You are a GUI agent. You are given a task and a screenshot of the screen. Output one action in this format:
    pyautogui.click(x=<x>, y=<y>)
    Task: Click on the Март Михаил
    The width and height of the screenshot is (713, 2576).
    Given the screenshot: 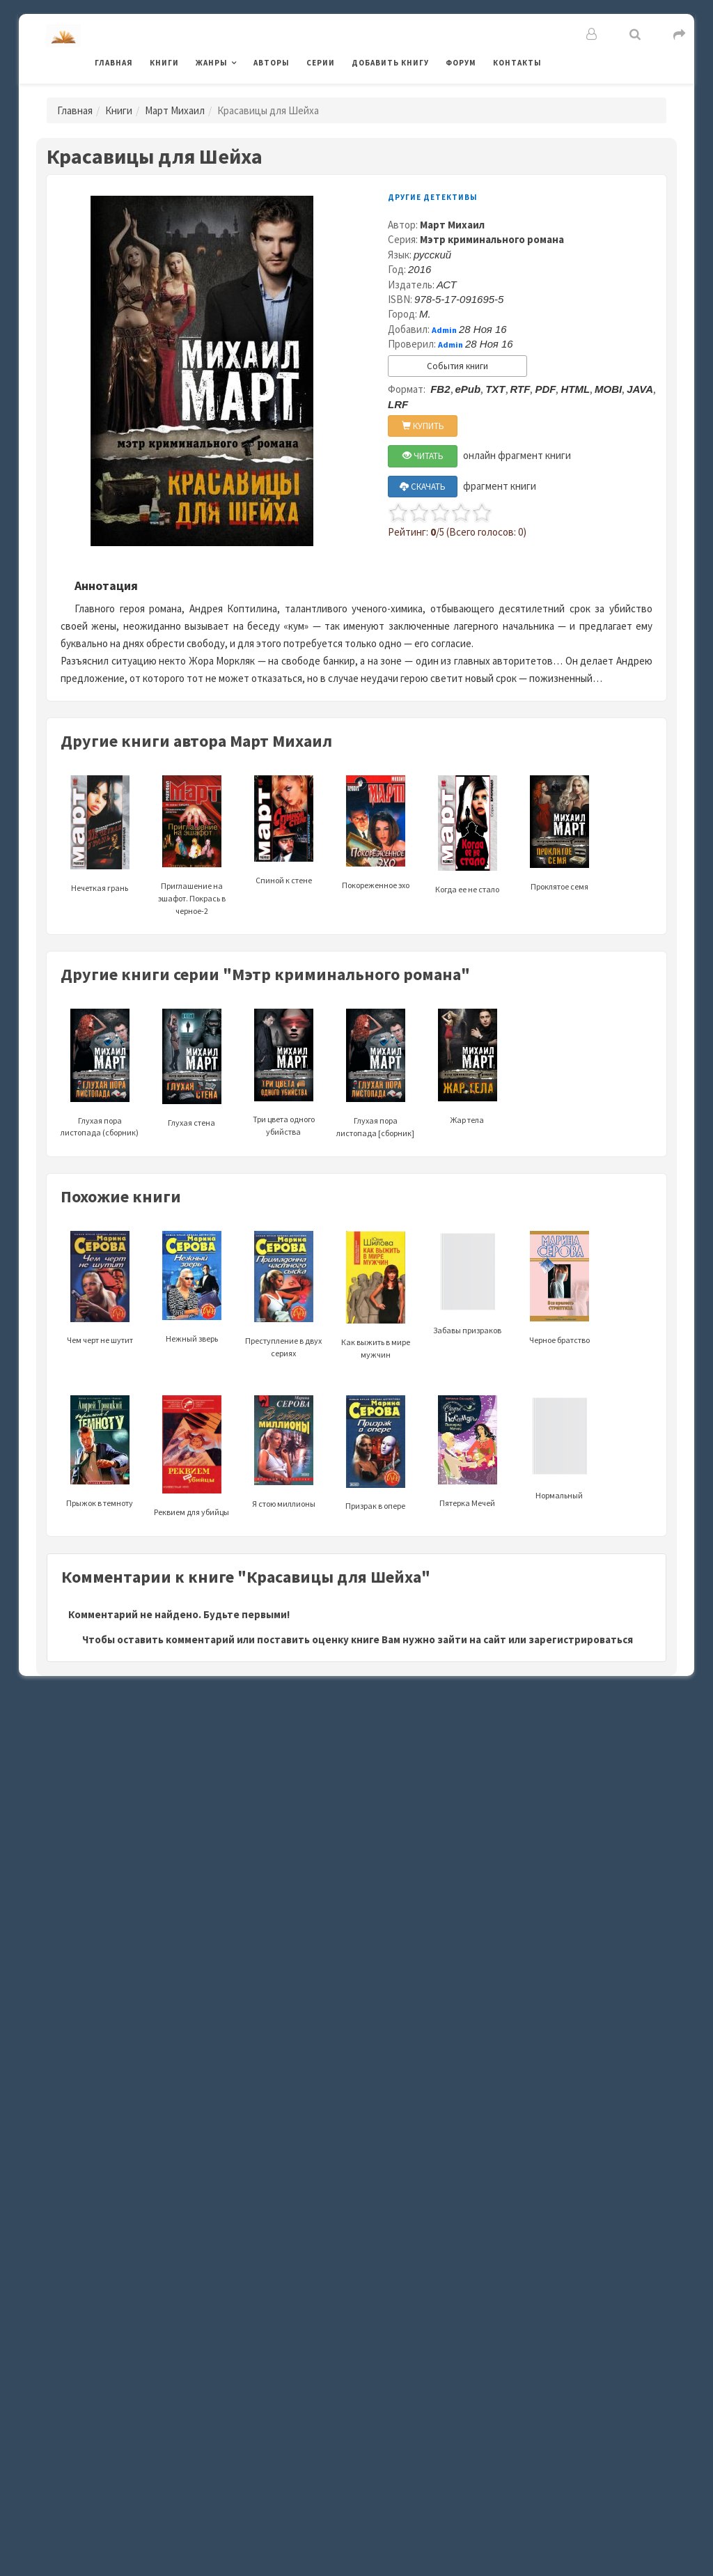 What is the action you would take?
    pyautogui.click(x=175, y=110)
    